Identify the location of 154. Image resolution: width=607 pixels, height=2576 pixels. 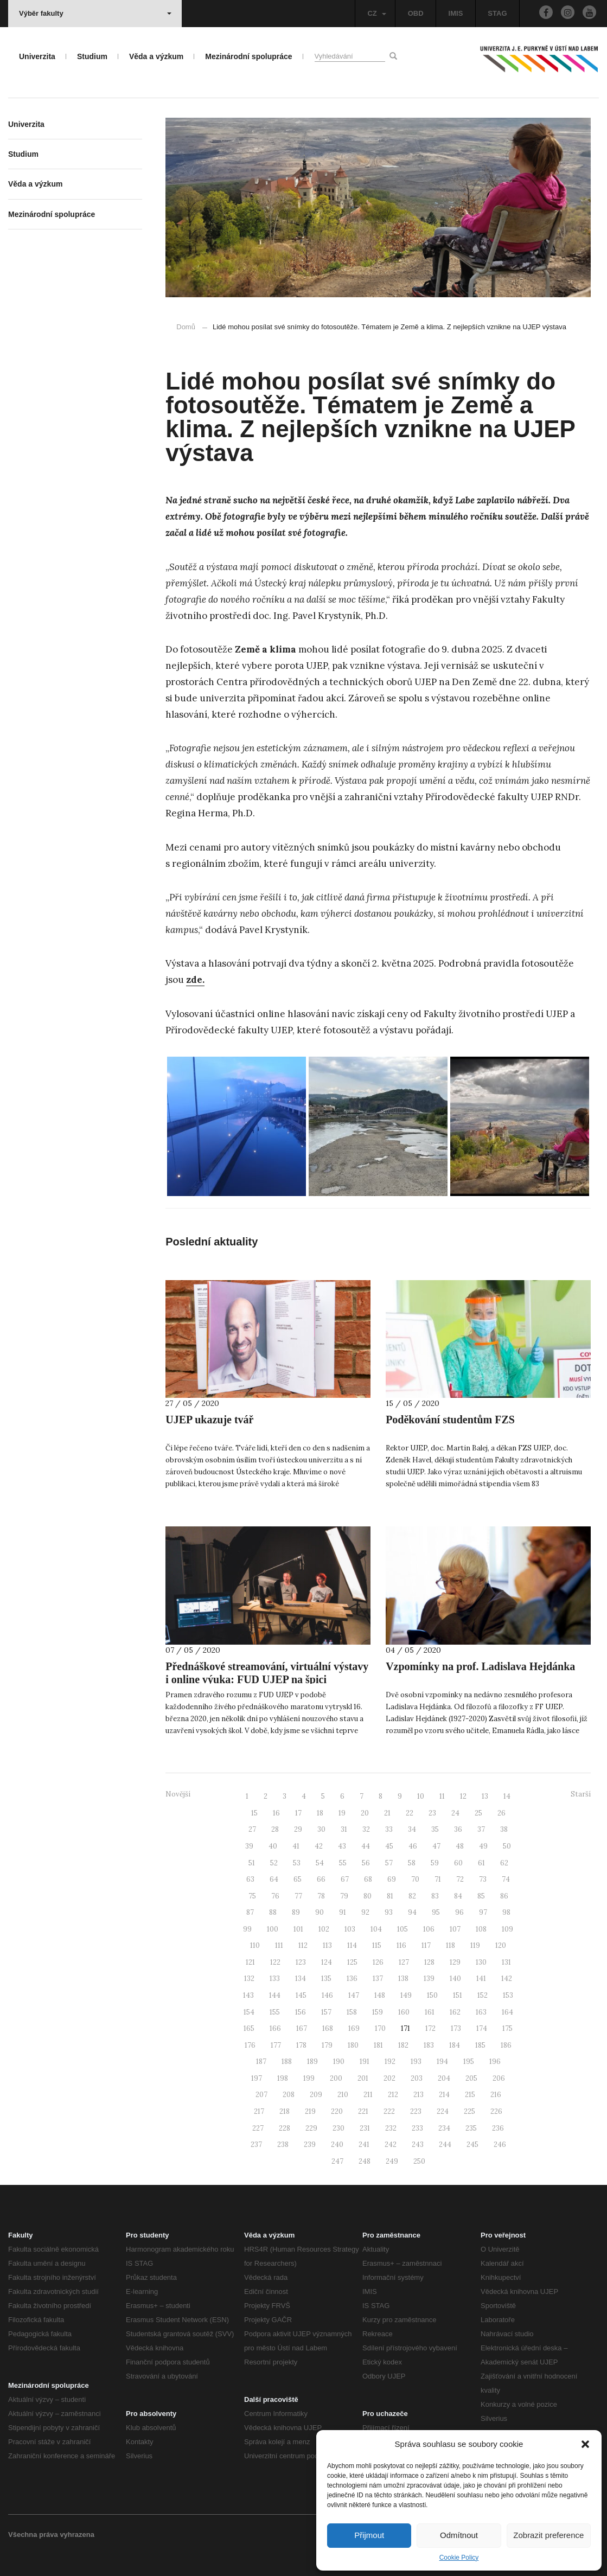
(249, 2012).